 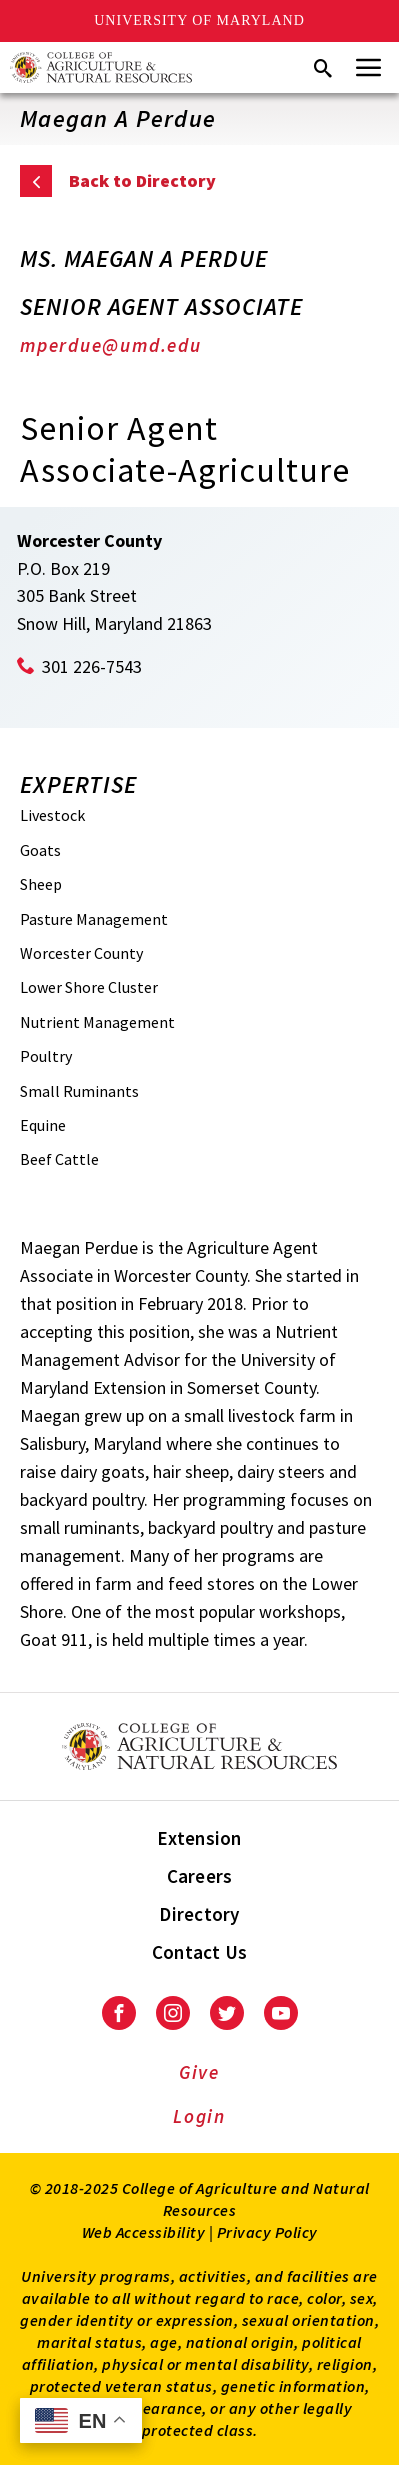 What do you see at coordinates (200, 1952) in the screenshot?
I see `Contact Us` at bounding box center [200, 1952].